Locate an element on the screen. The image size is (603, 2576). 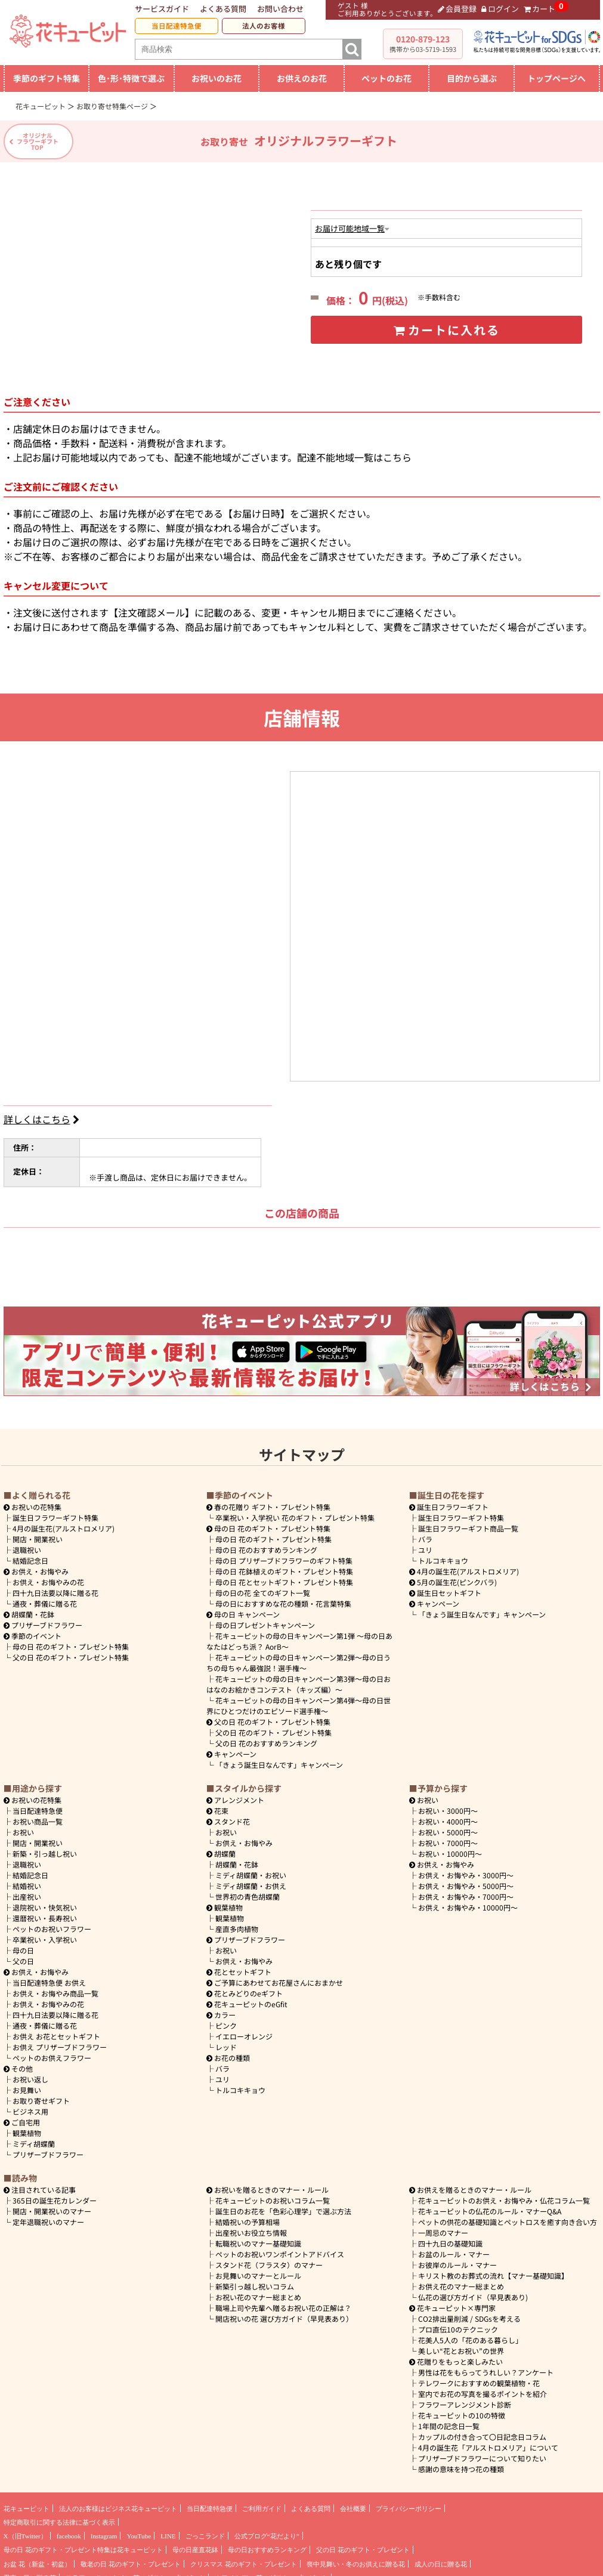
誕生日のお花を「色彩心理学」で選ぶ方法 is located at coordinates (283, 2205).